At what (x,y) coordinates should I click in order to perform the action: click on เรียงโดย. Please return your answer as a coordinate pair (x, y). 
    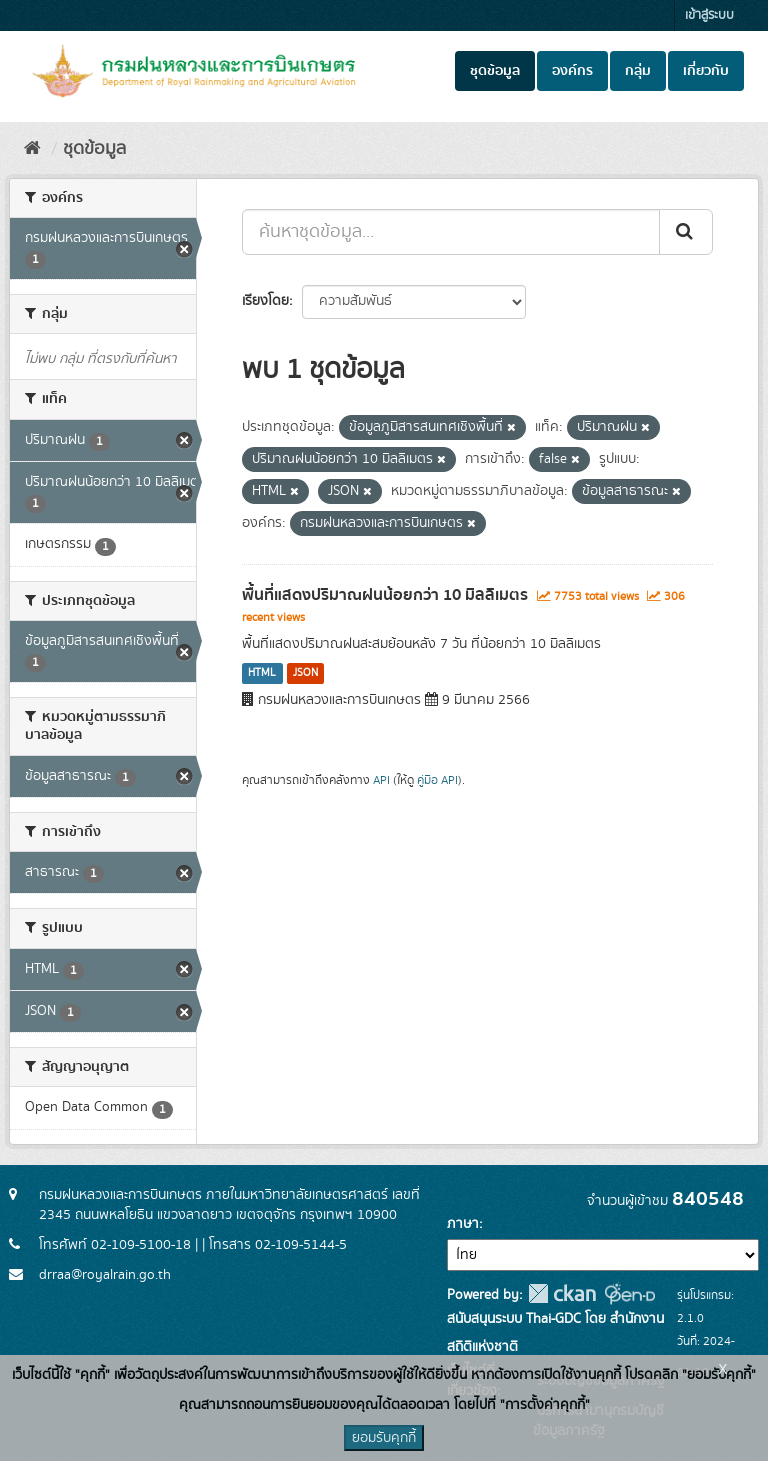
    Looking at the image, I should click on (265, 301).